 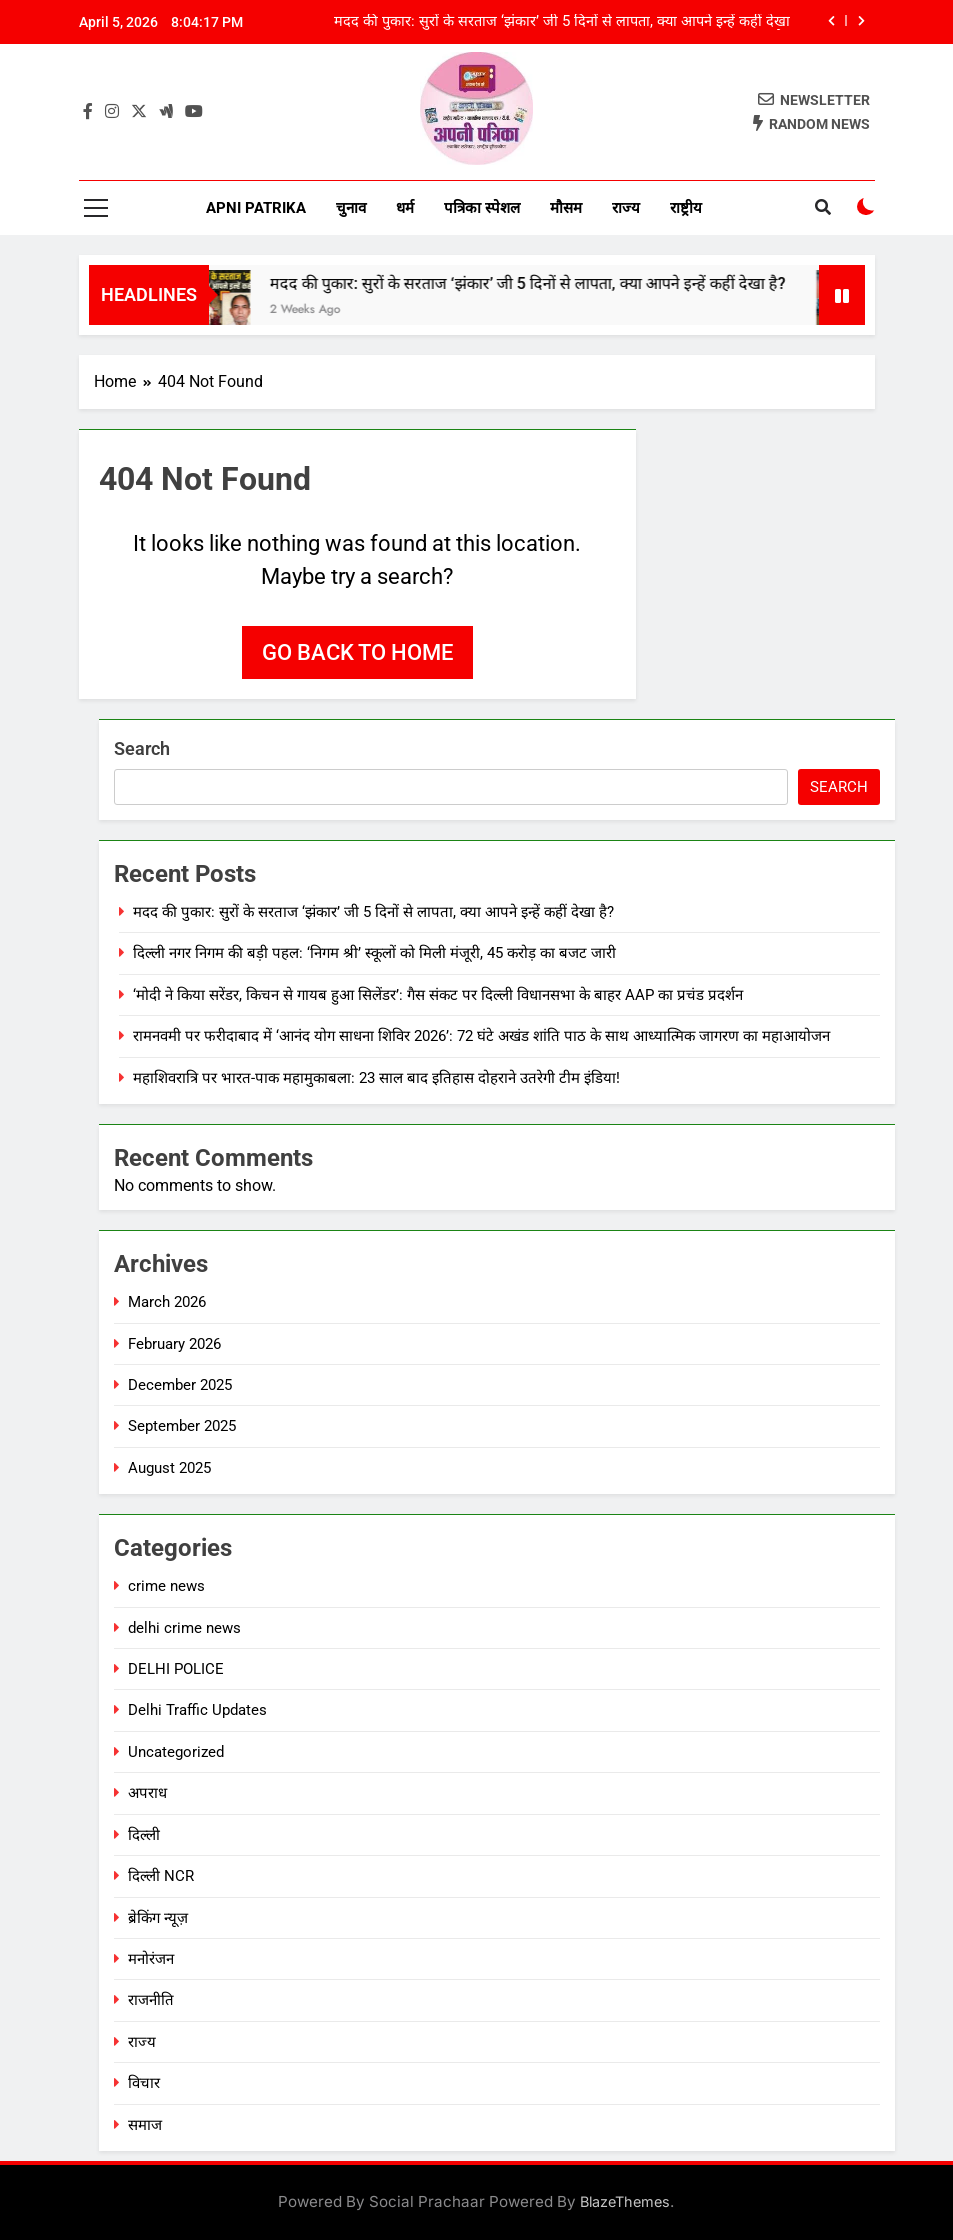 I want to click on मनोरंजन, so click(x=151, y=1959).